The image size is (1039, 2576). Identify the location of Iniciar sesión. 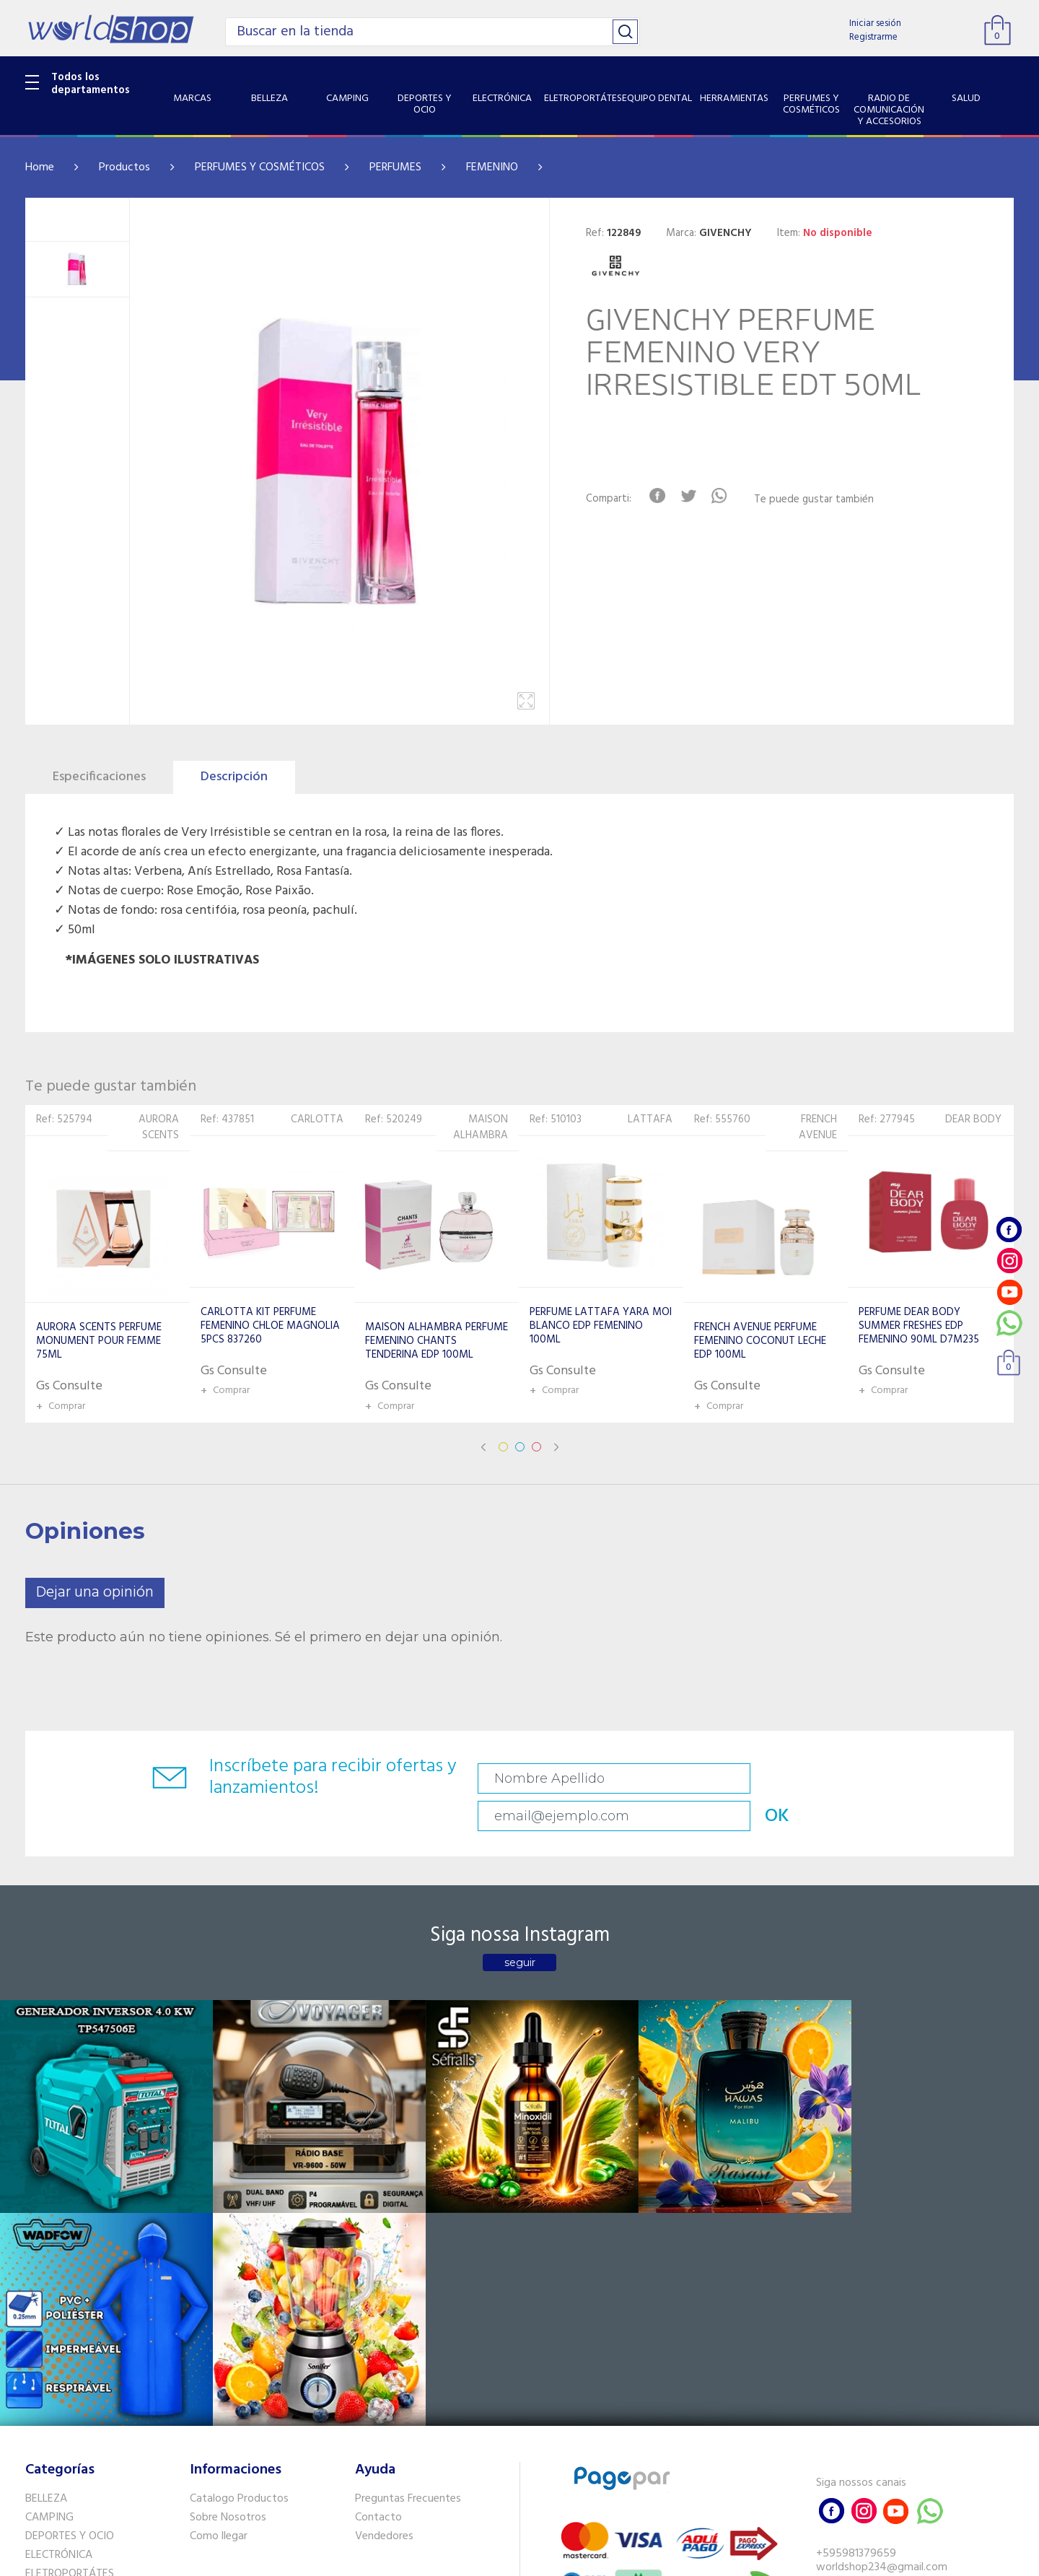
(875, 23).